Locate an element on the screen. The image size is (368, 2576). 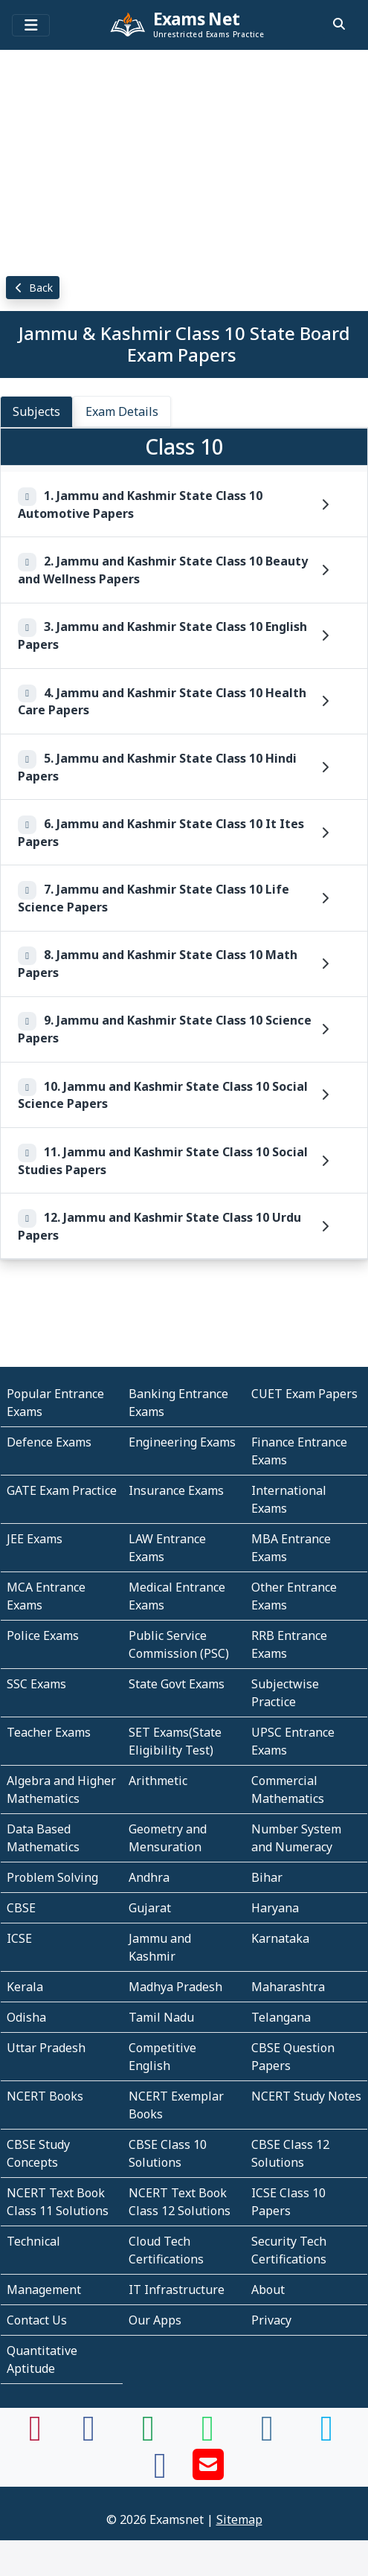
Kerala is located at coordinates (25, 1987).